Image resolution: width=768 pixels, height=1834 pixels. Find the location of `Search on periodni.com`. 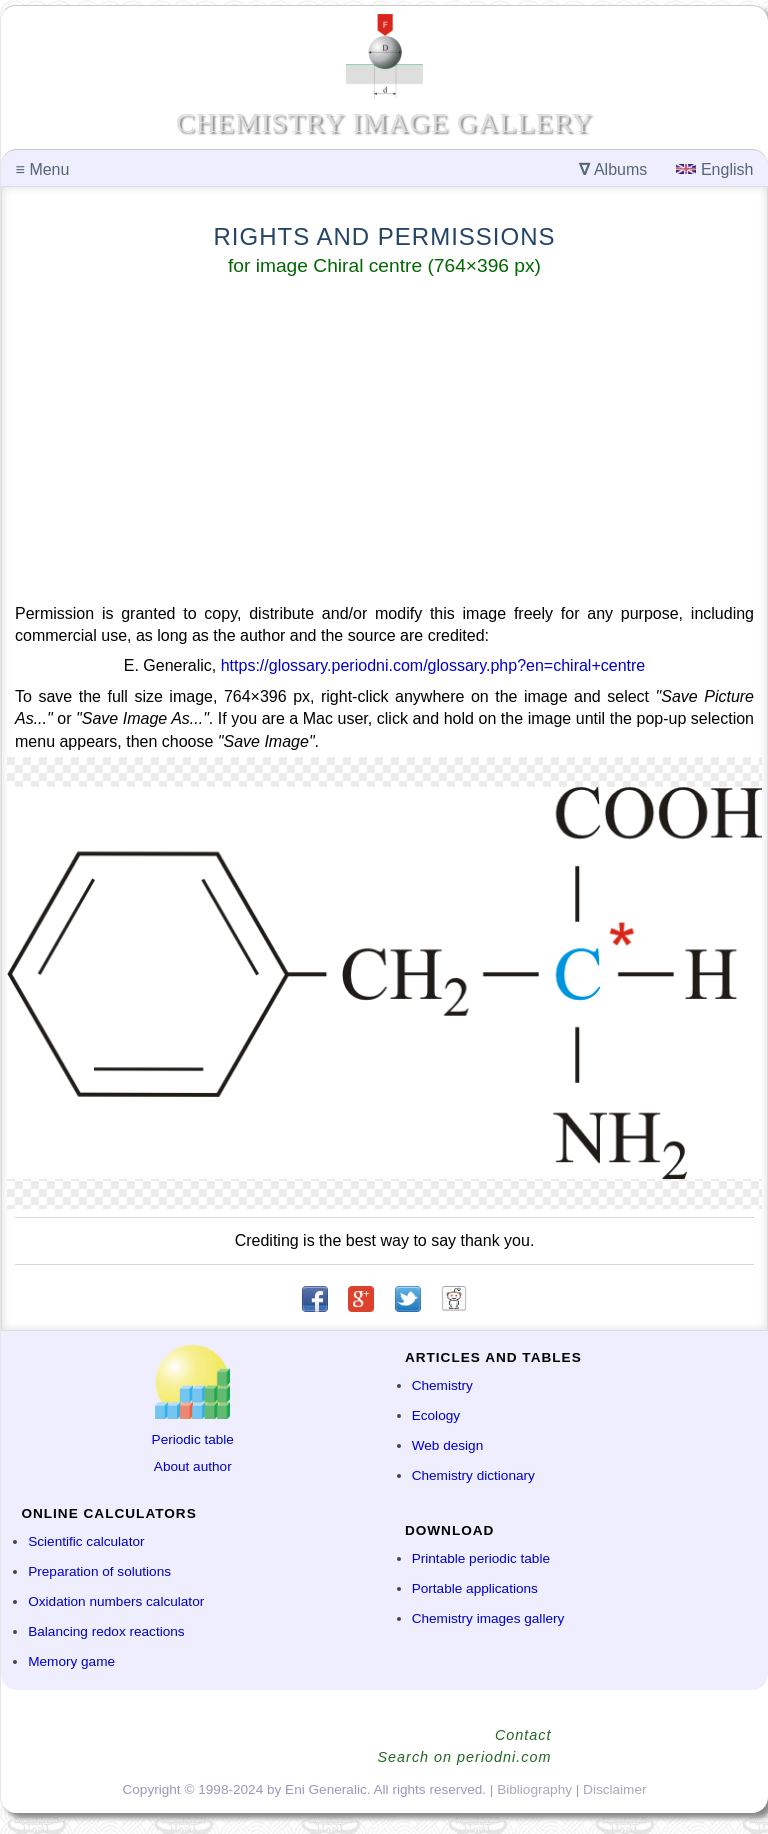

Search on periodni.com is located at coordinates (465, 1757).